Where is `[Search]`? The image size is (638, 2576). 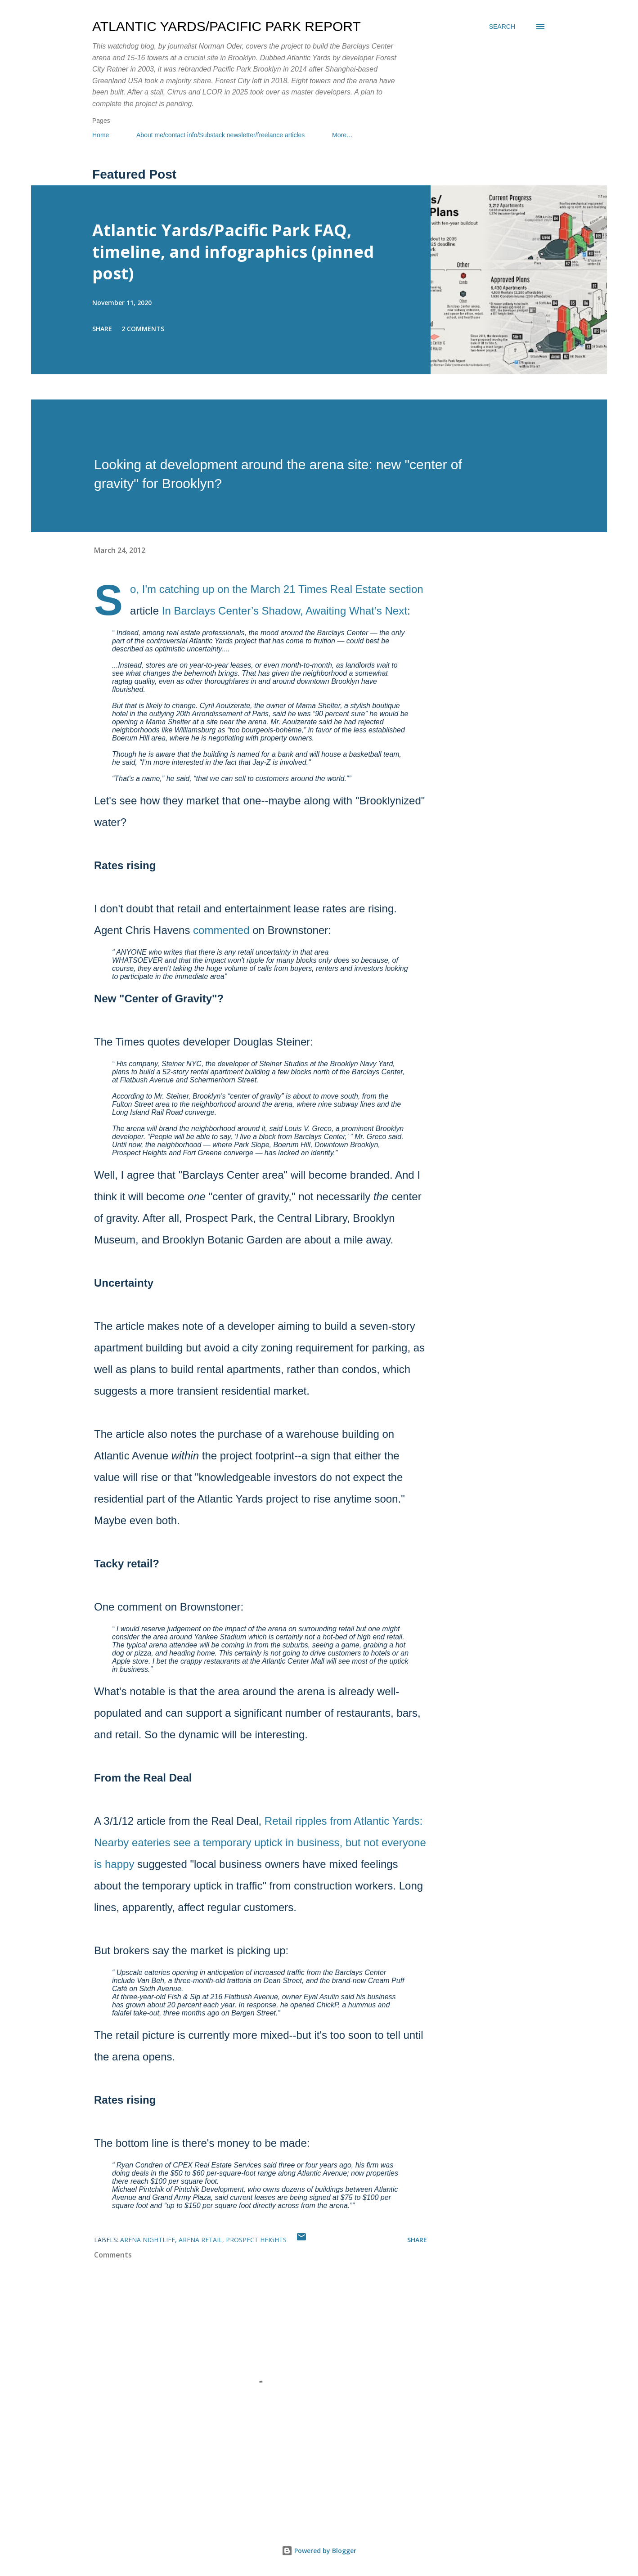
[Search] is located at coordinates (502, 26).